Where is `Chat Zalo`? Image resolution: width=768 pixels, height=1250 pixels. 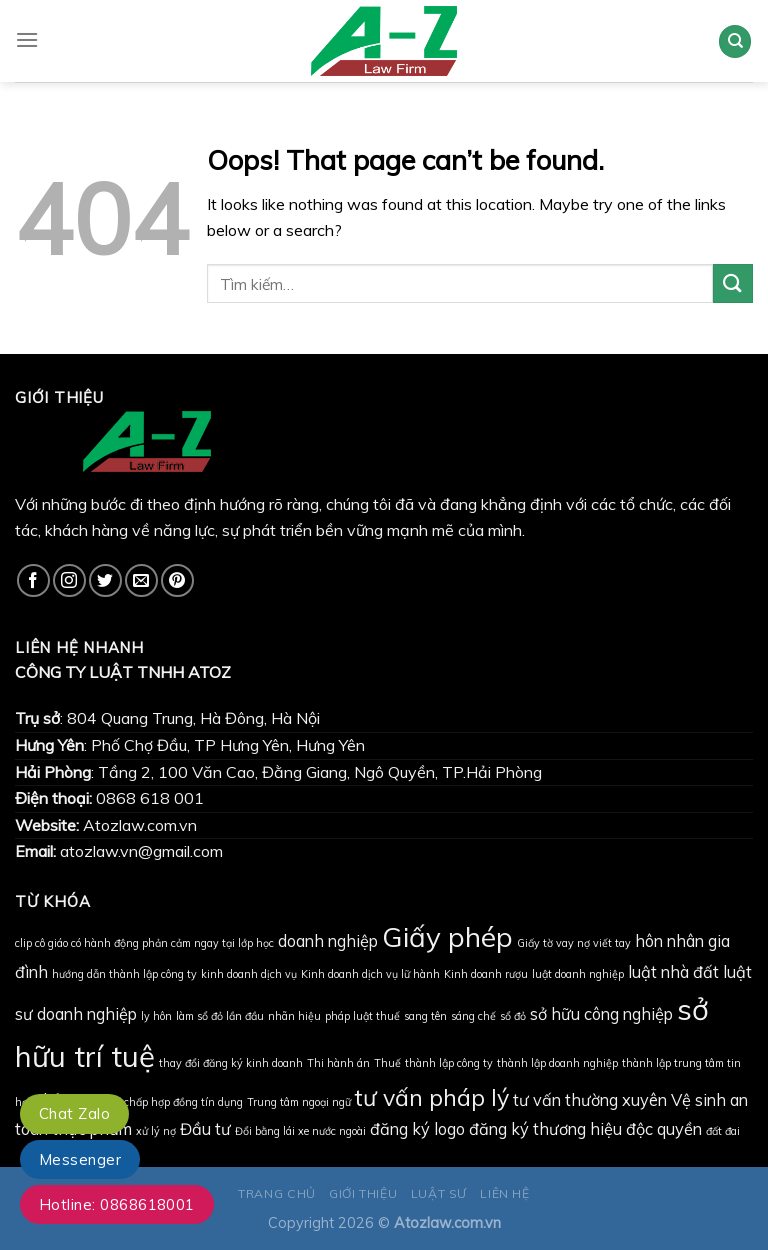
Chat Zalo is located at coordinates (74, 1113).